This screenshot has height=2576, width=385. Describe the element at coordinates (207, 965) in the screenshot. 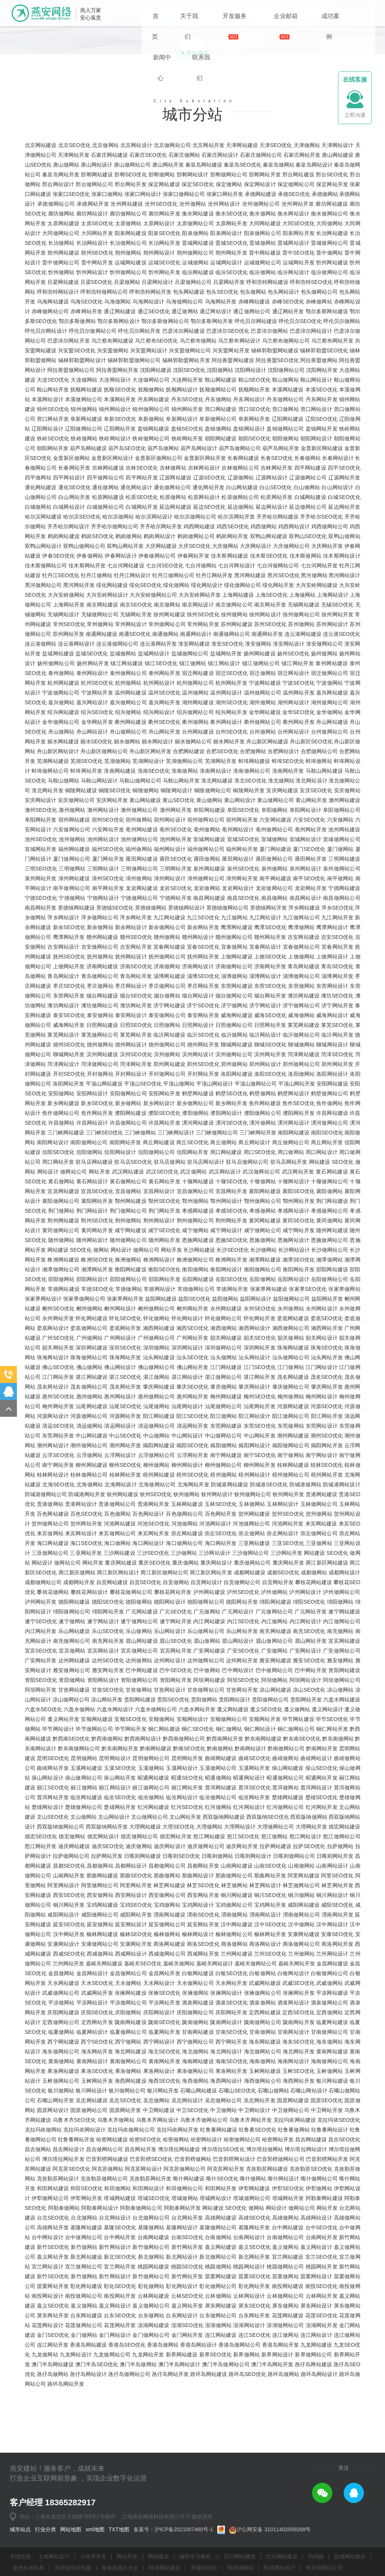

I see `亳州做网站` at that location.